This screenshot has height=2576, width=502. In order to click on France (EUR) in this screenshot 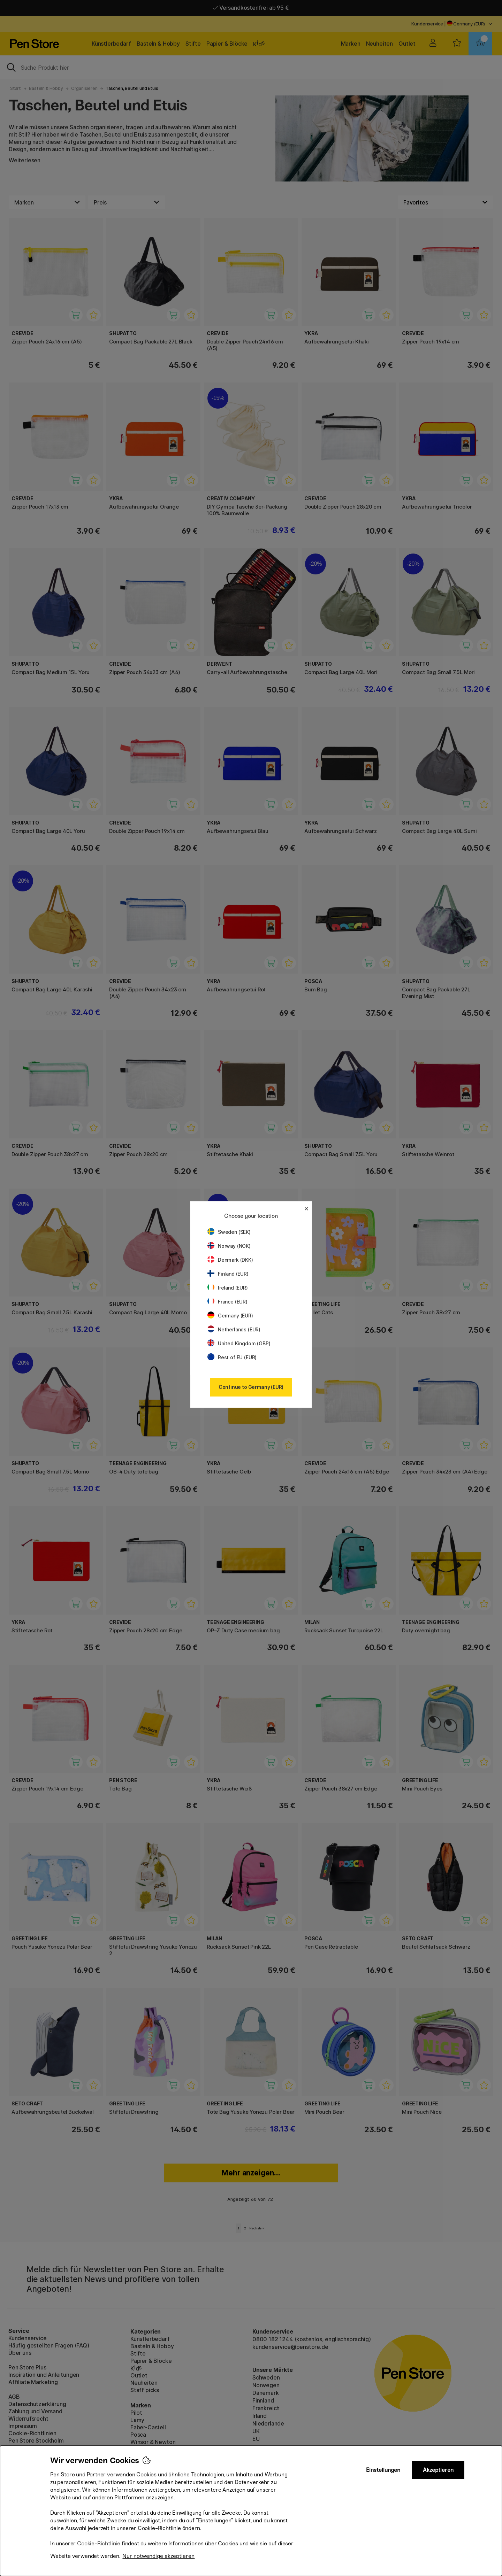, I will do `click(227, 1302)`.